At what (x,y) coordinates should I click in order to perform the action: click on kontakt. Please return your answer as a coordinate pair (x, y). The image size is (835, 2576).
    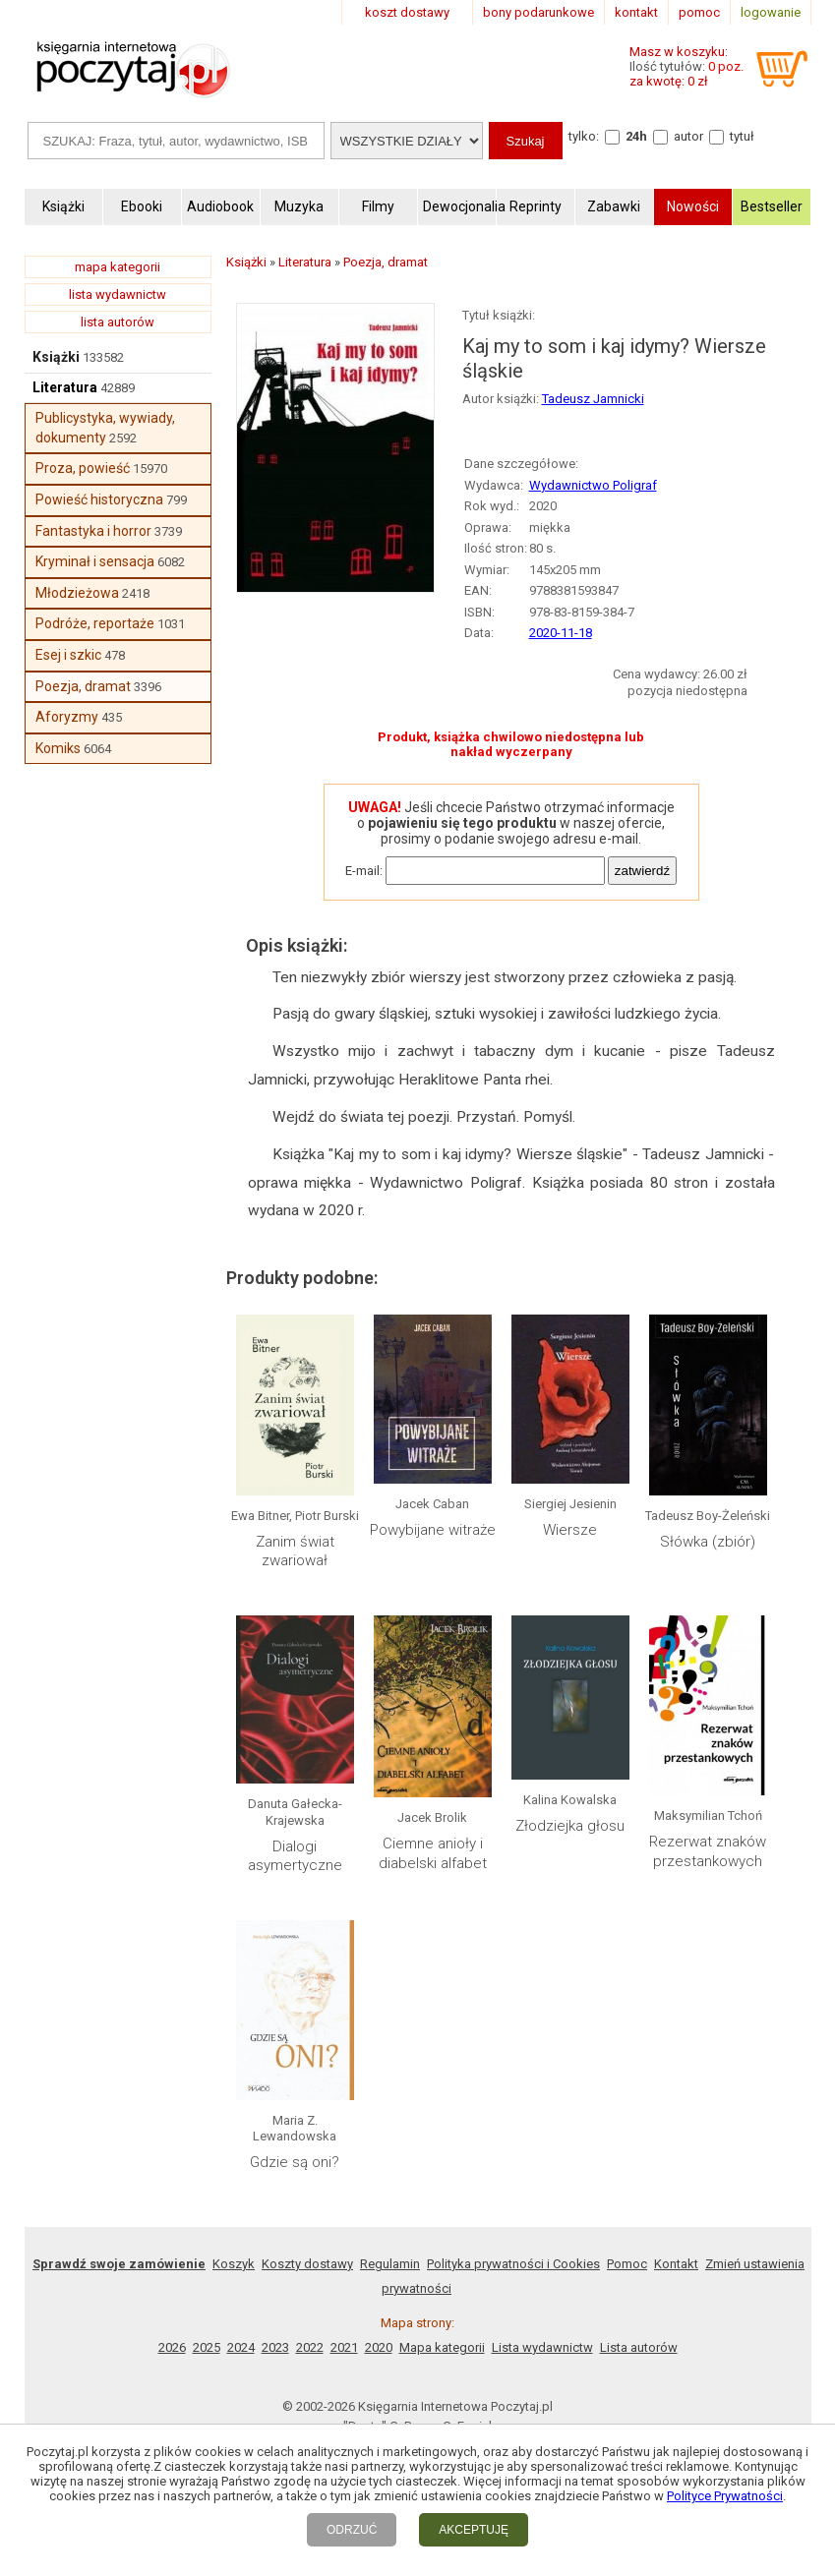
    Looking at the image, I should click on (636, 12).